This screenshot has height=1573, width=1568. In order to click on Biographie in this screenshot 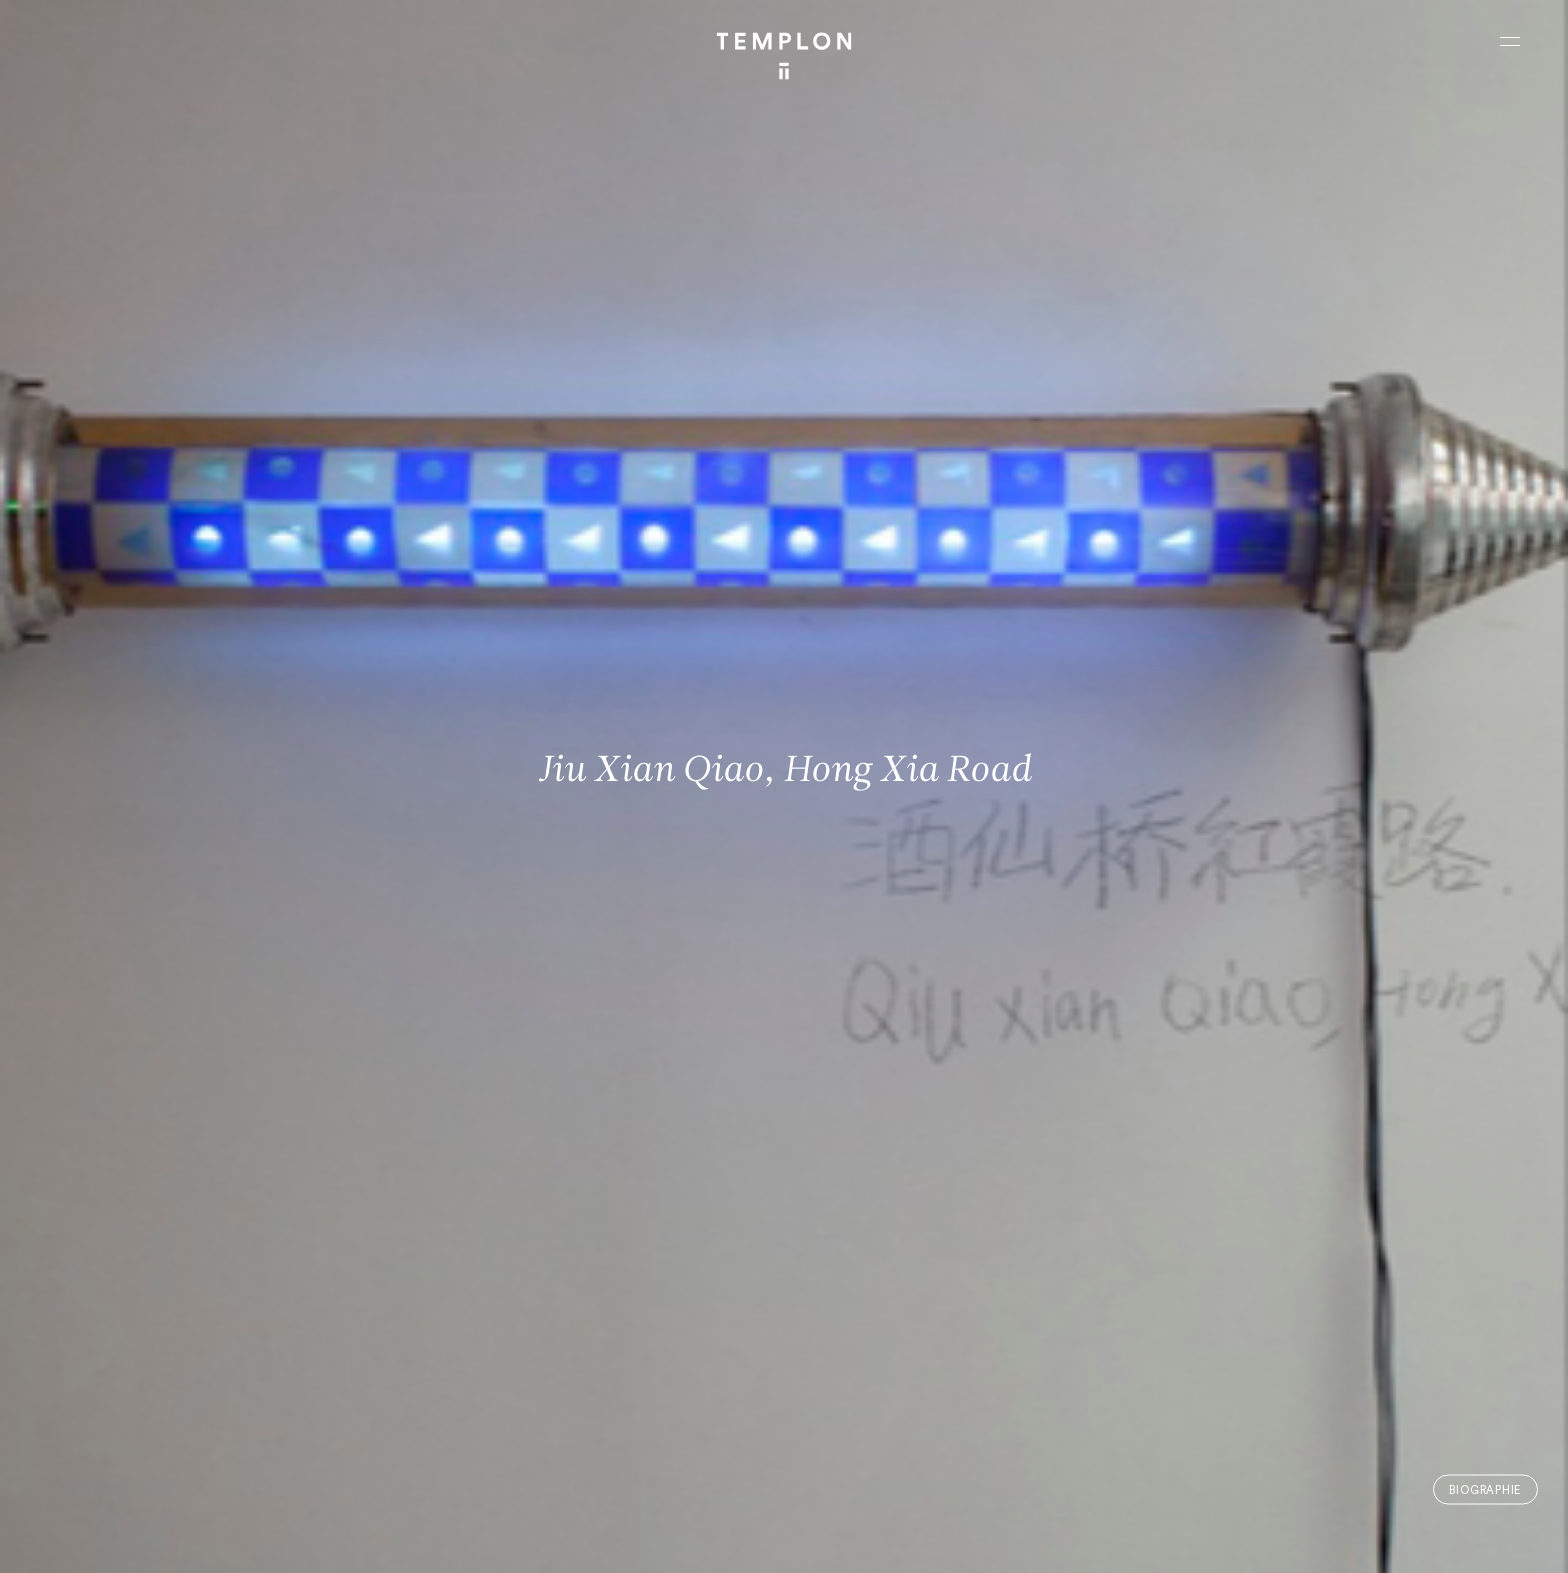, I will do `click(1485, 1489)`.